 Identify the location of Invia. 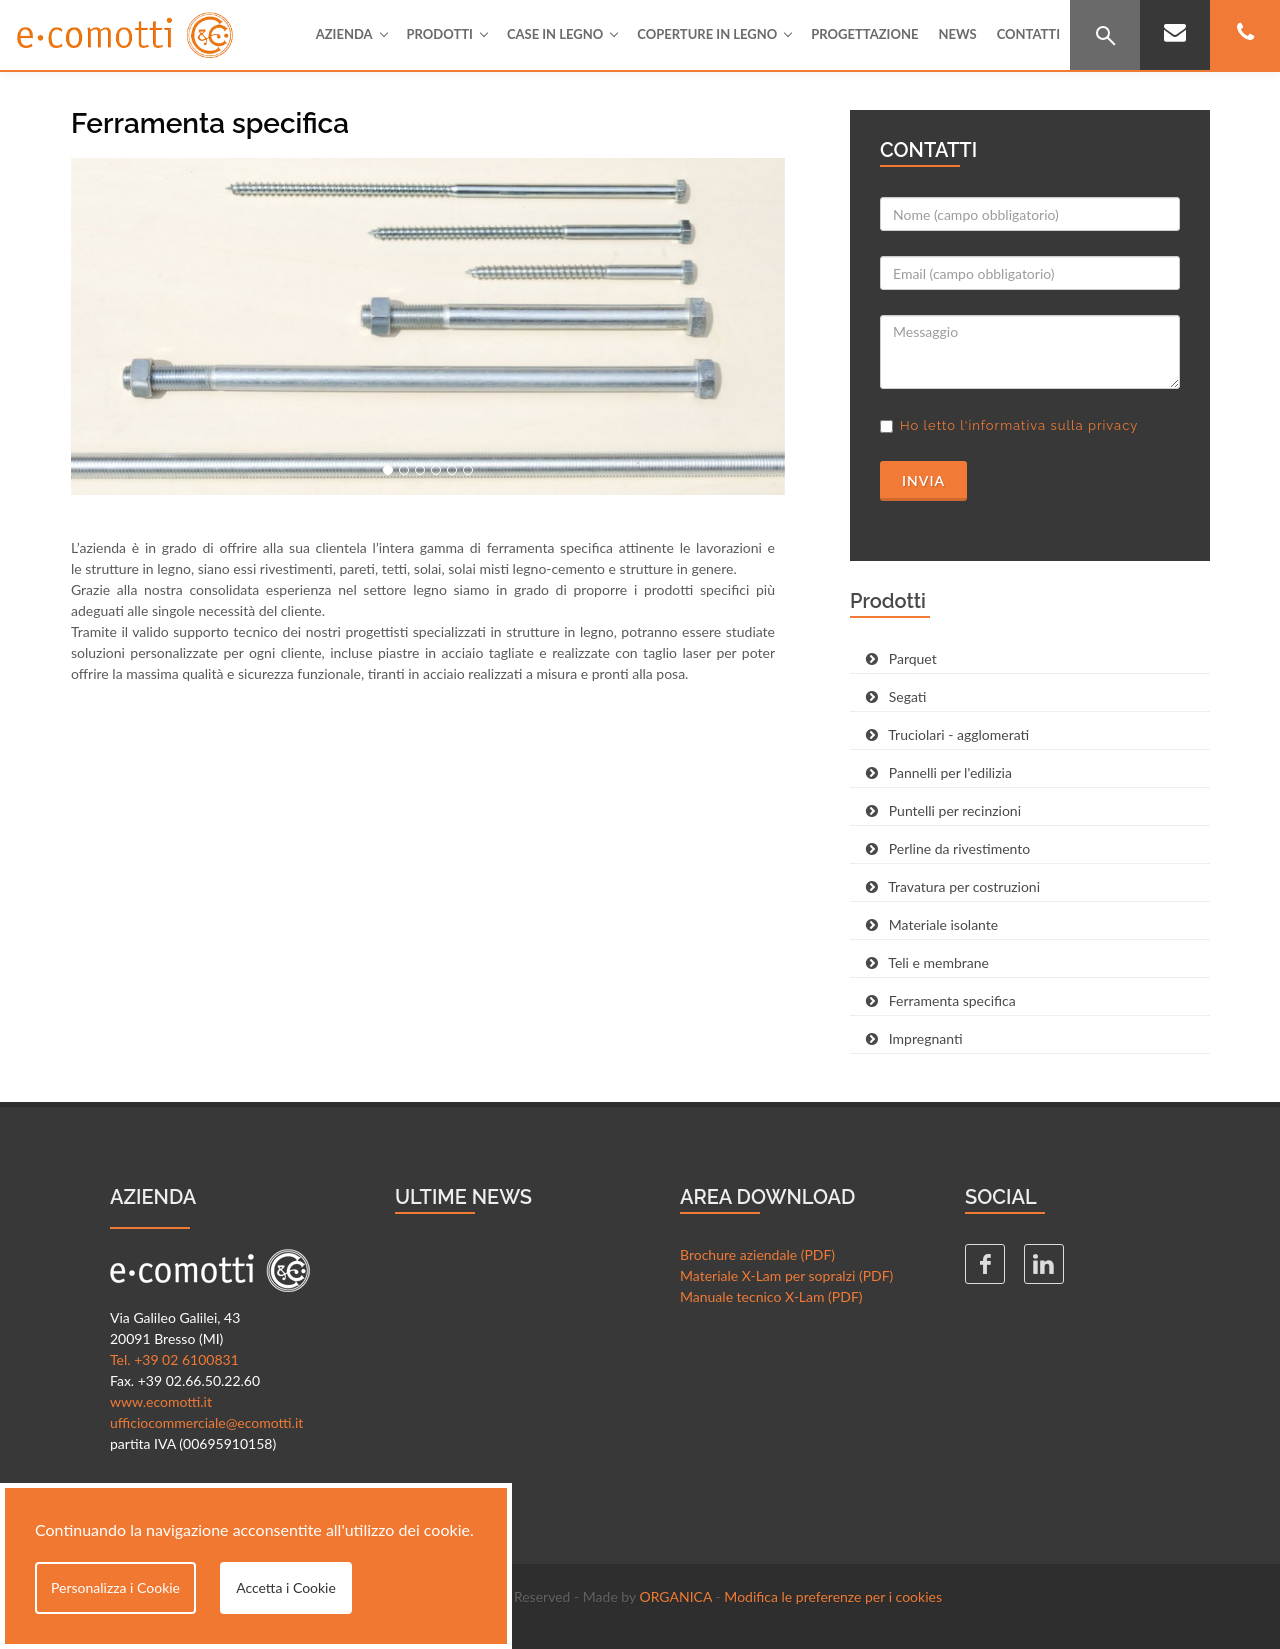
(923, 480).